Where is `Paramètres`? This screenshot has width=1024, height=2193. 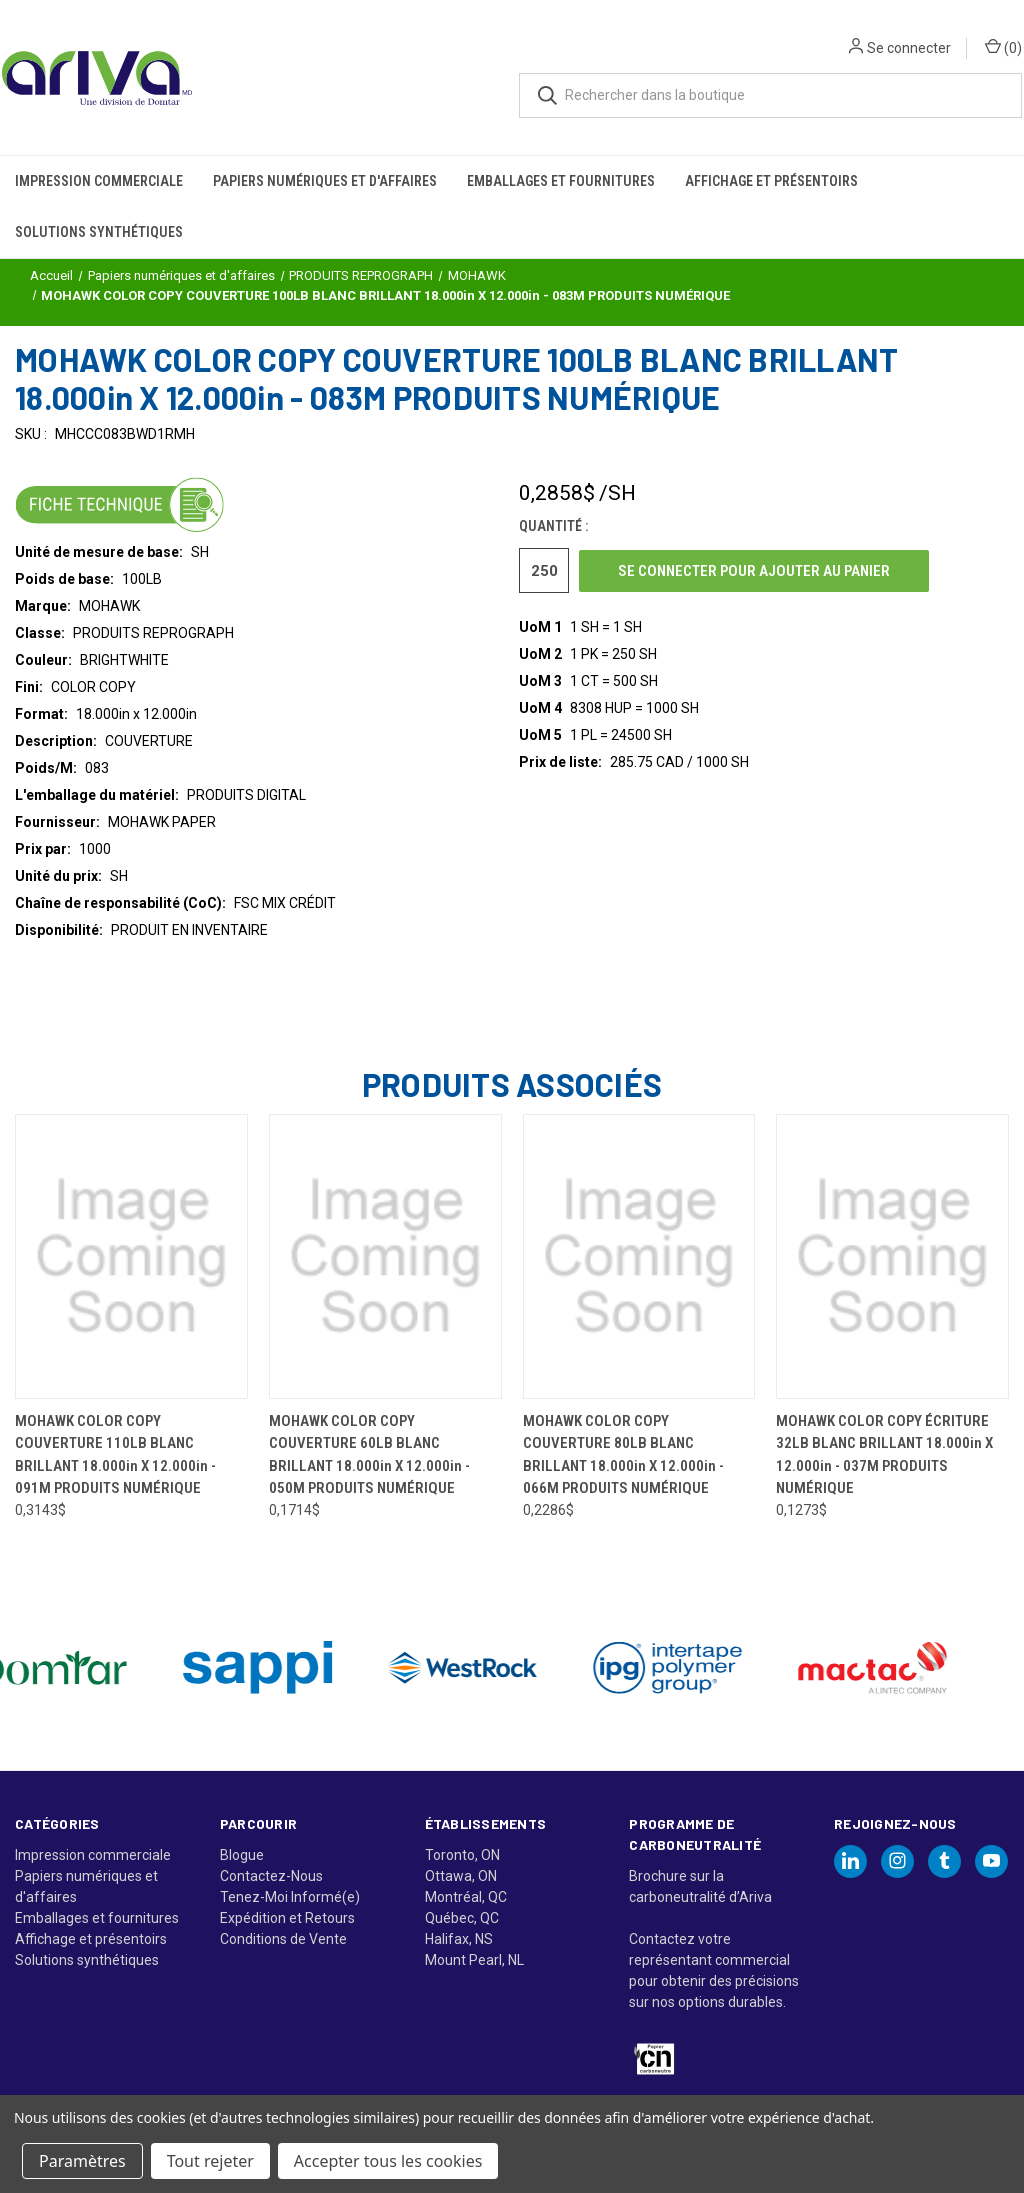
Paramètres is located at coordinates (82, 2161).